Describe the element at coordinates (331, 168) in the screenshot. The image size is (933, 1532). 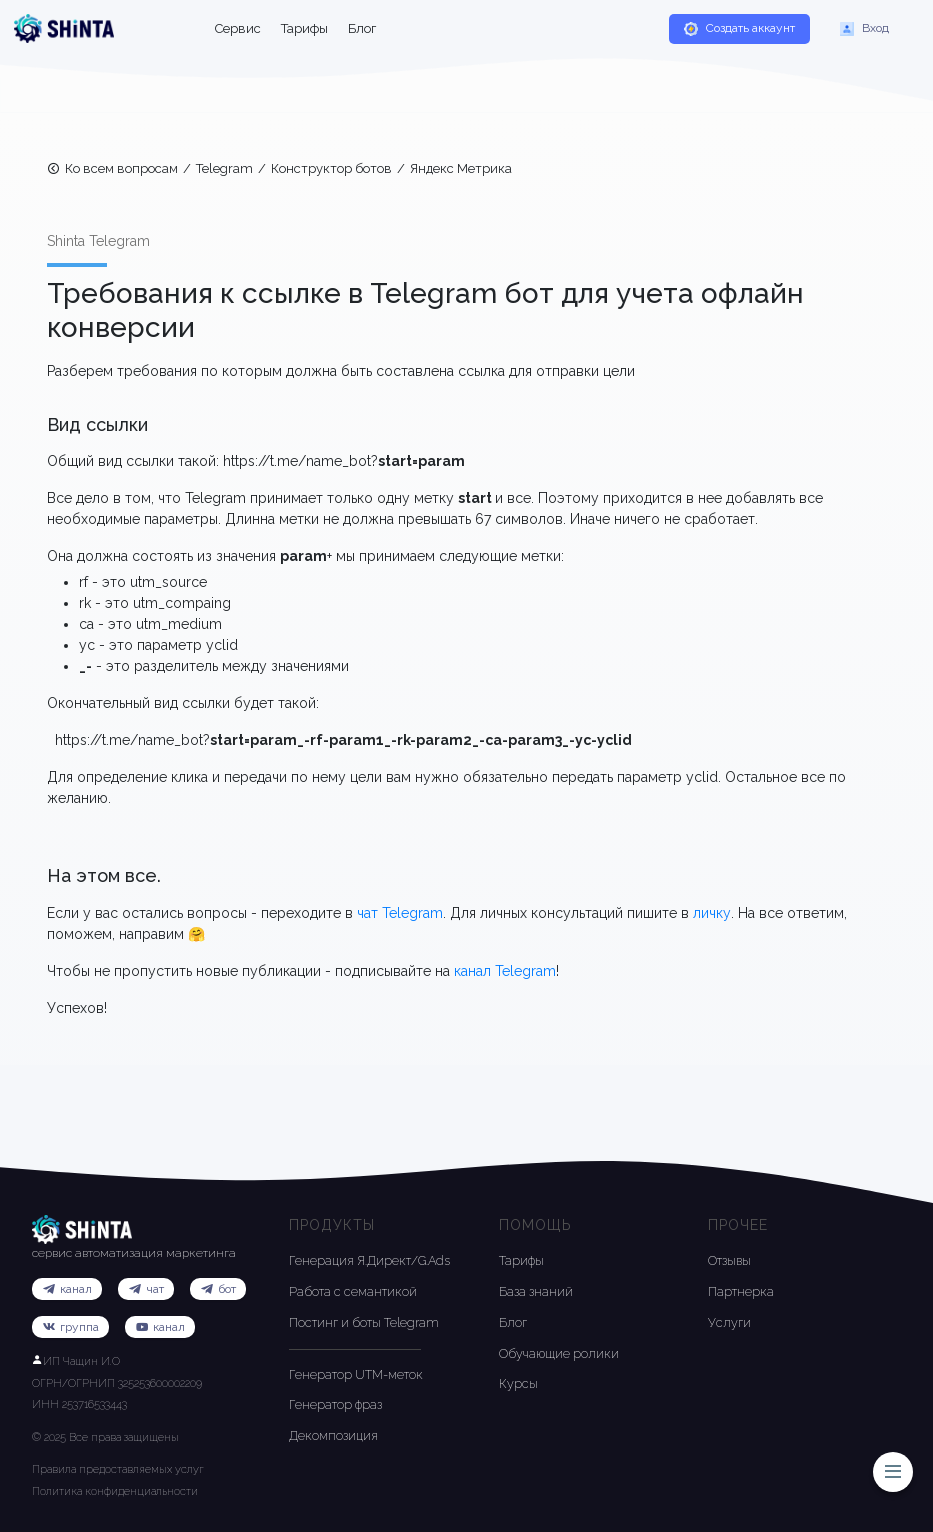
I see `Конструктор ботов` at that location.